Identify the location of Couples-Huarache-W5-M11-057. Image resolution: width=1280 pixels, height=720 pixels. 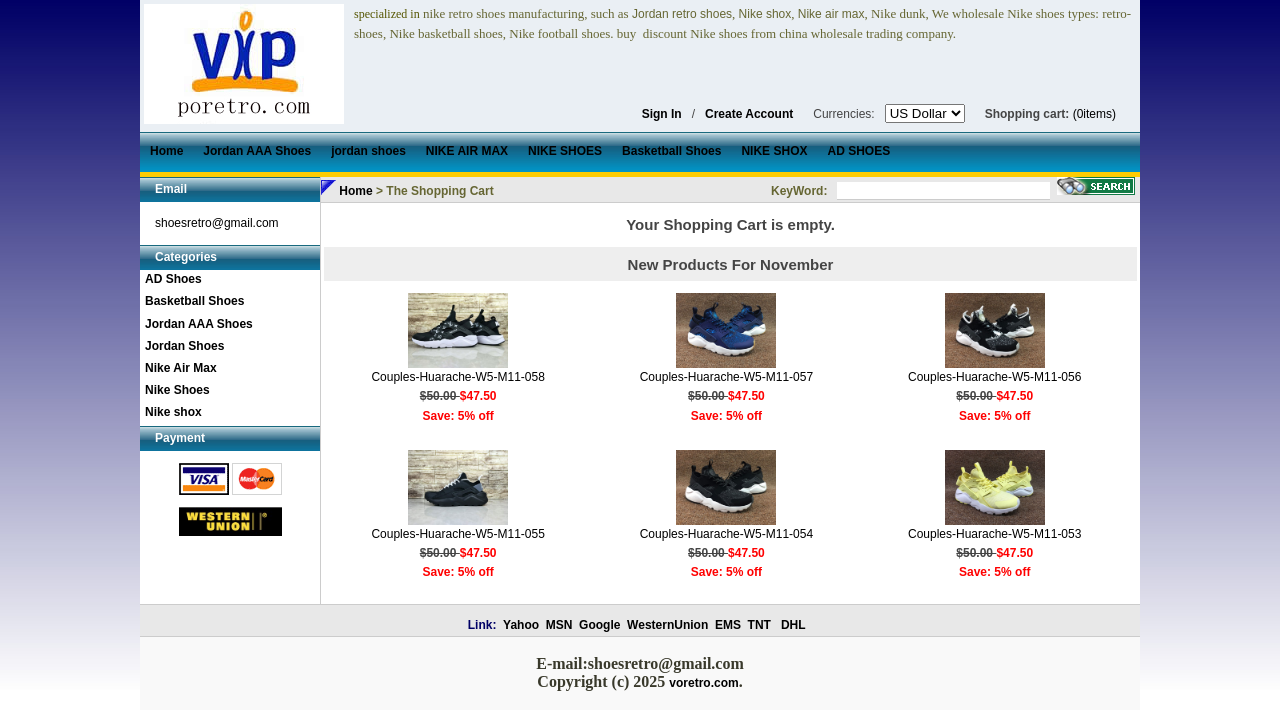
(726, 377).